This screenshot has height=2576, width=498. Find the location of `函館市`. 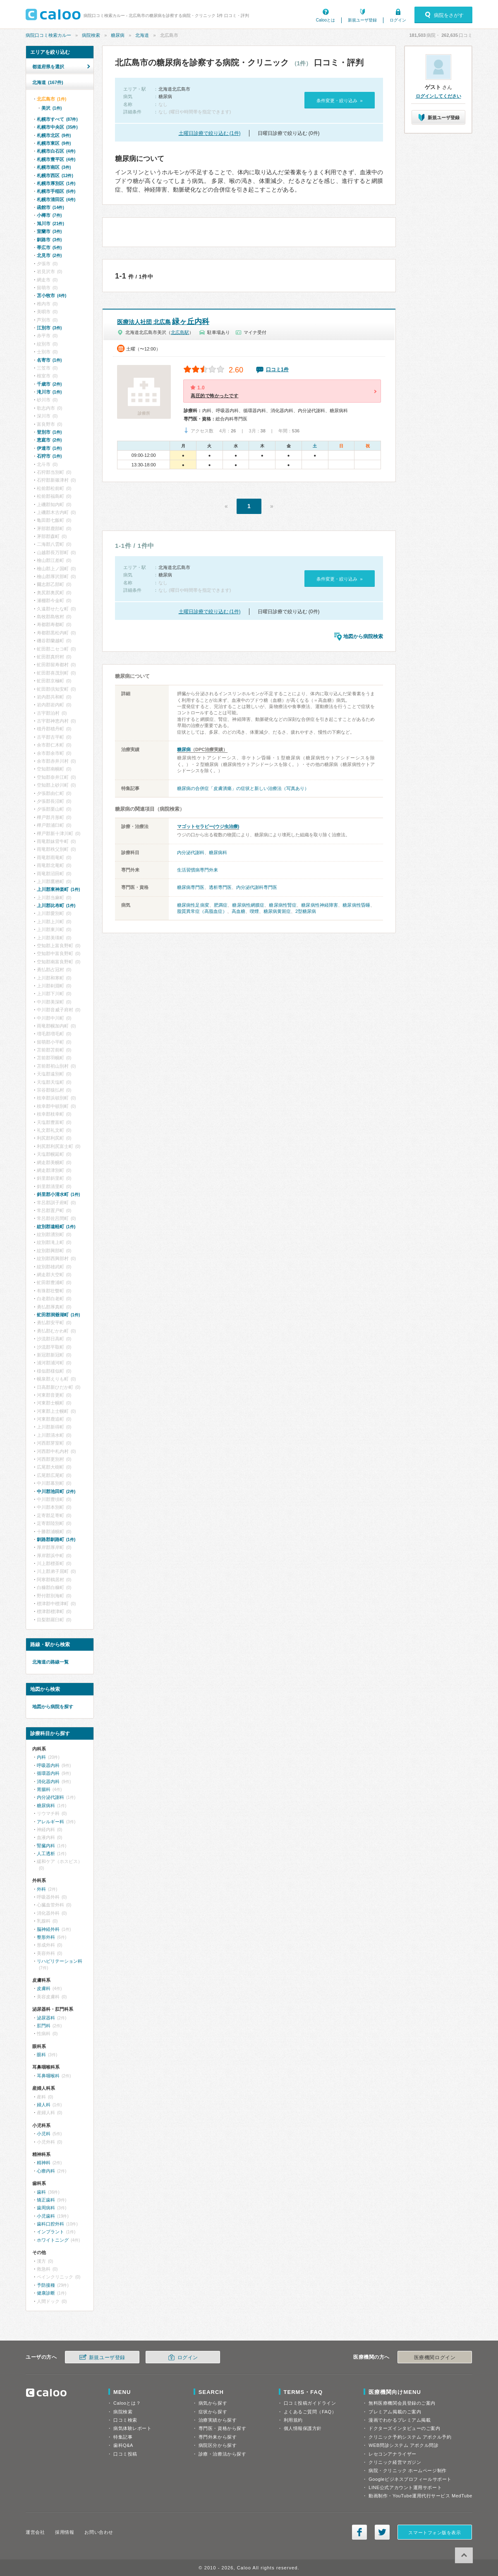

函館市 is located at coordinates (50, 207).